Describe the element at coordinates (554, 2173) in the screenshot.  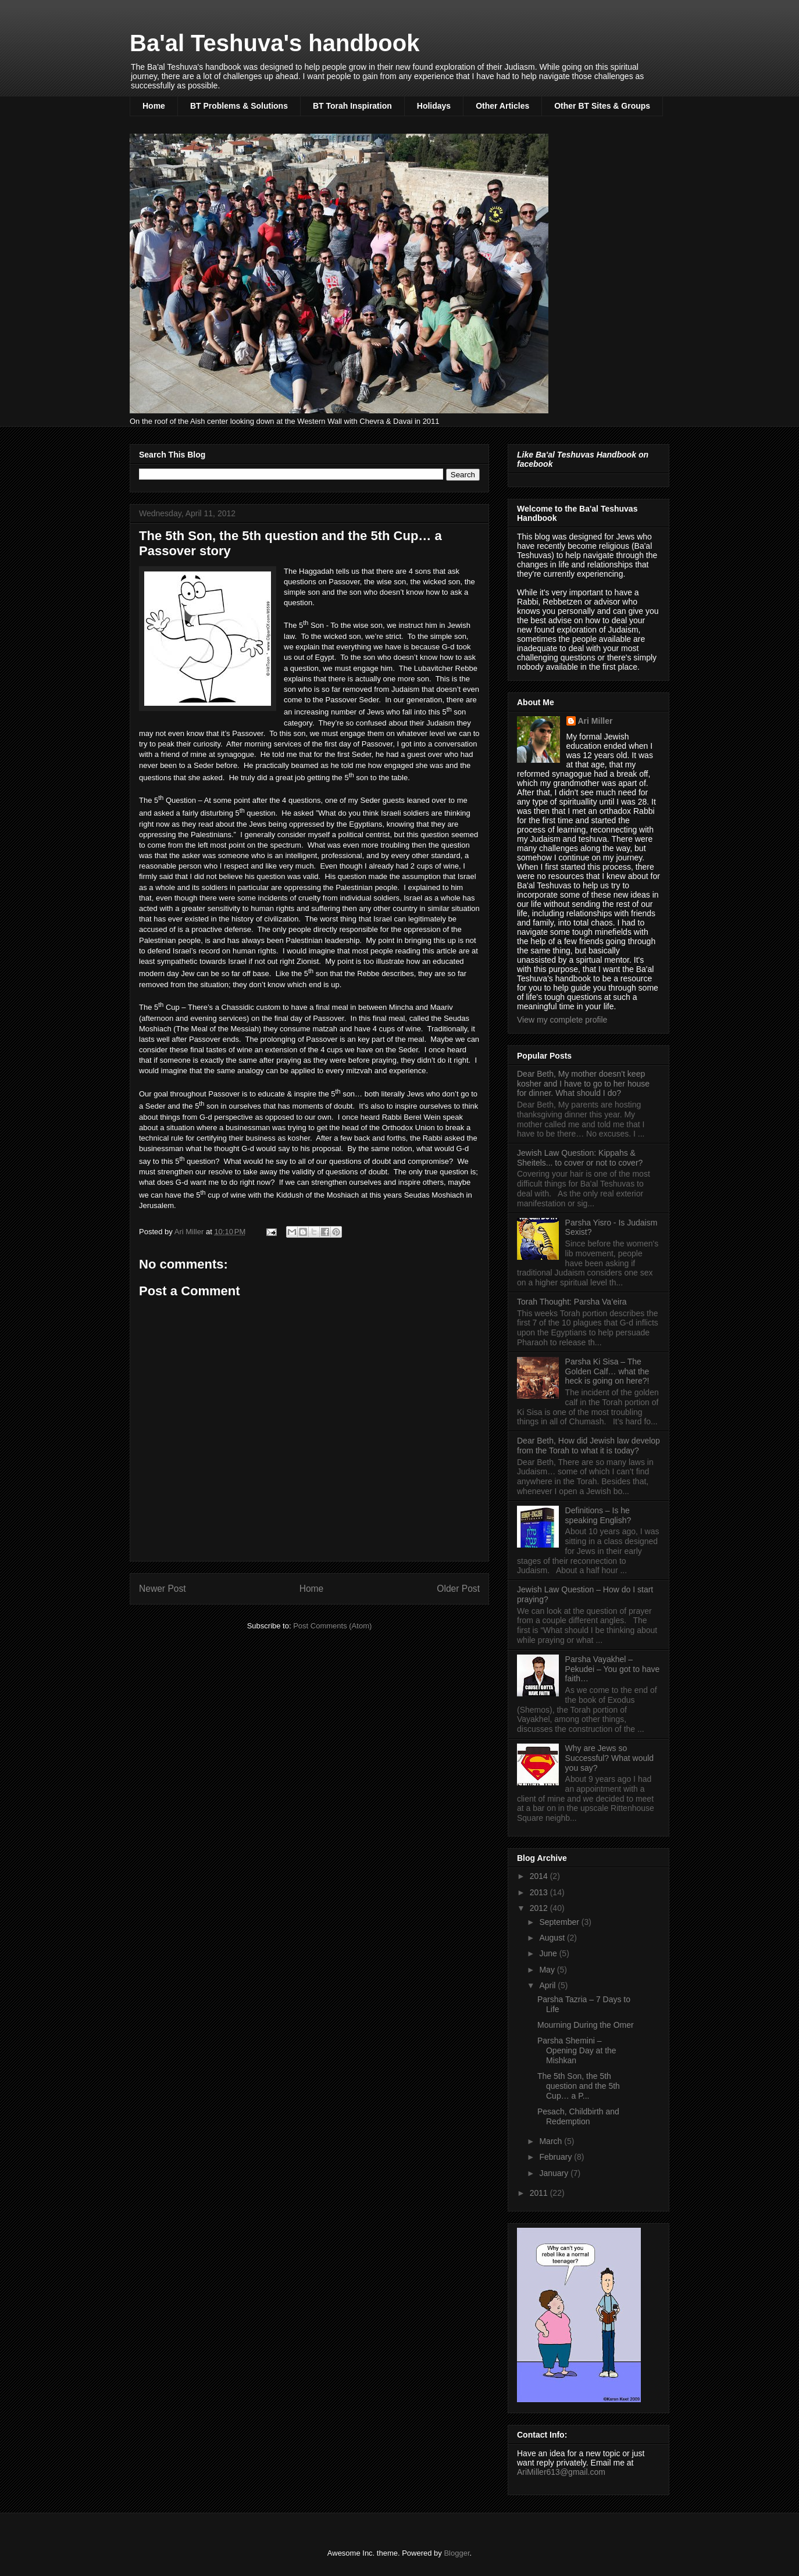
I see `January` at that location.